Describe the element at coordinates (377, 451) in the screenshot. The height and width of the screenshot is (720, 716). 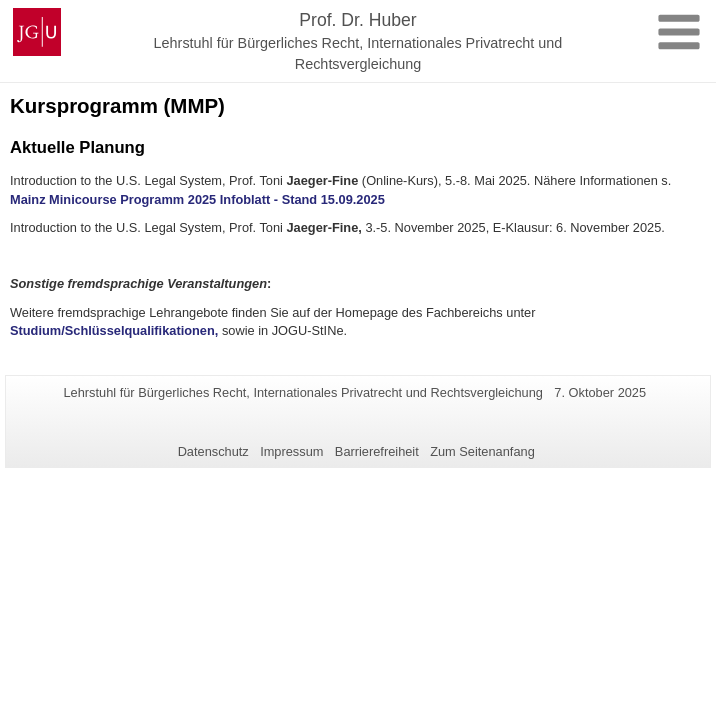
I see `Barrierefreiheit` at that location.